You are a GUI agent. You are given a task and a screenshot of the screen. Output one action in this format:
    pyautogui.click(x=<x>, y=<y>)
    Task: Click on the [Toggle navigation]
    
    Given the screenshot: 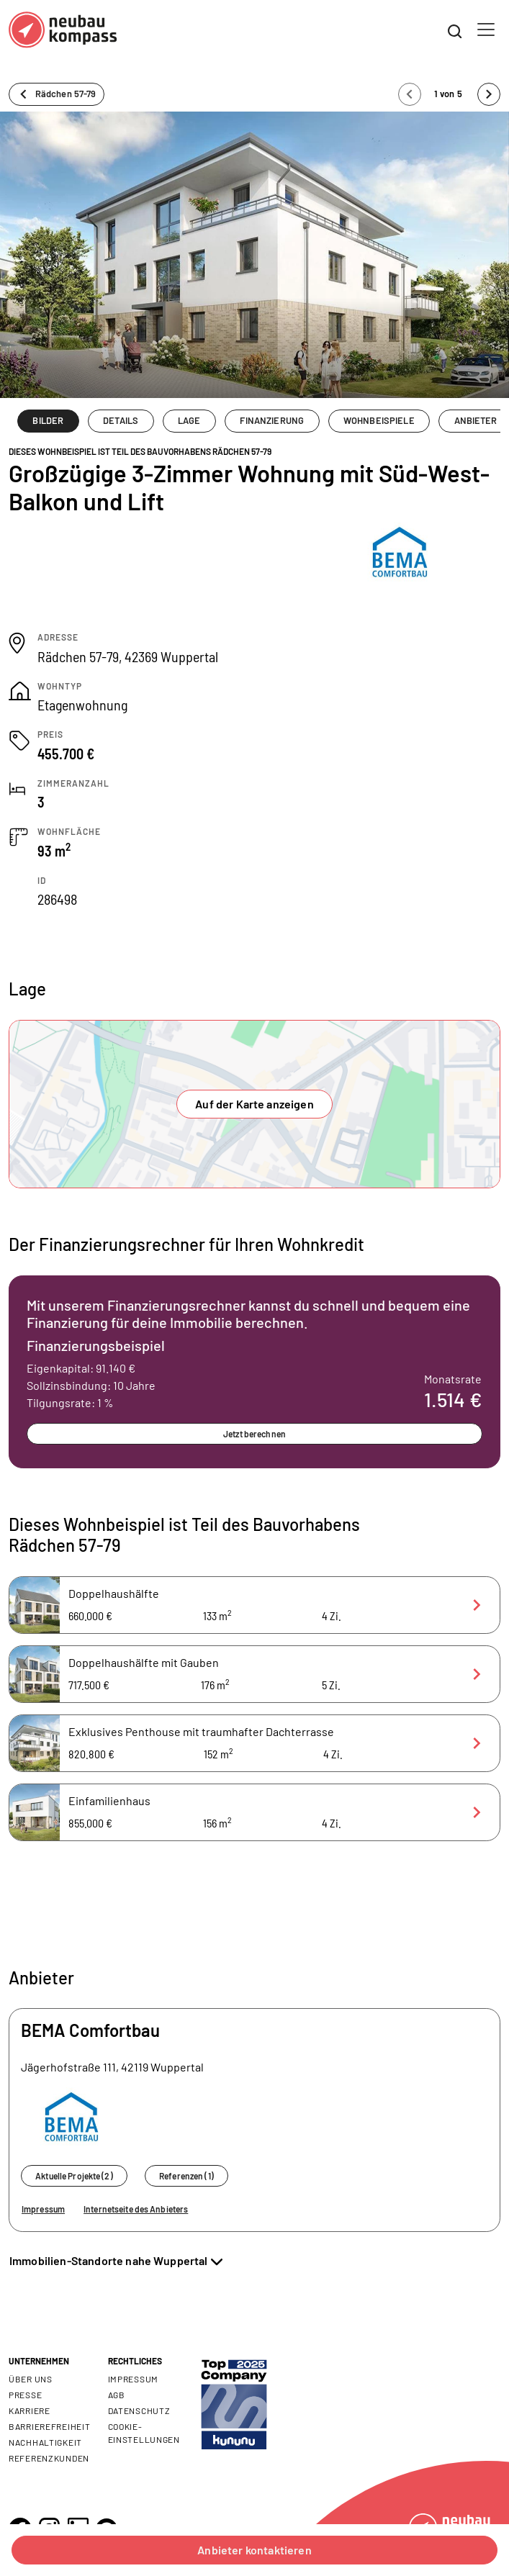 What is the action you would take?
    pyautogui.click(x=486, y=29)
    